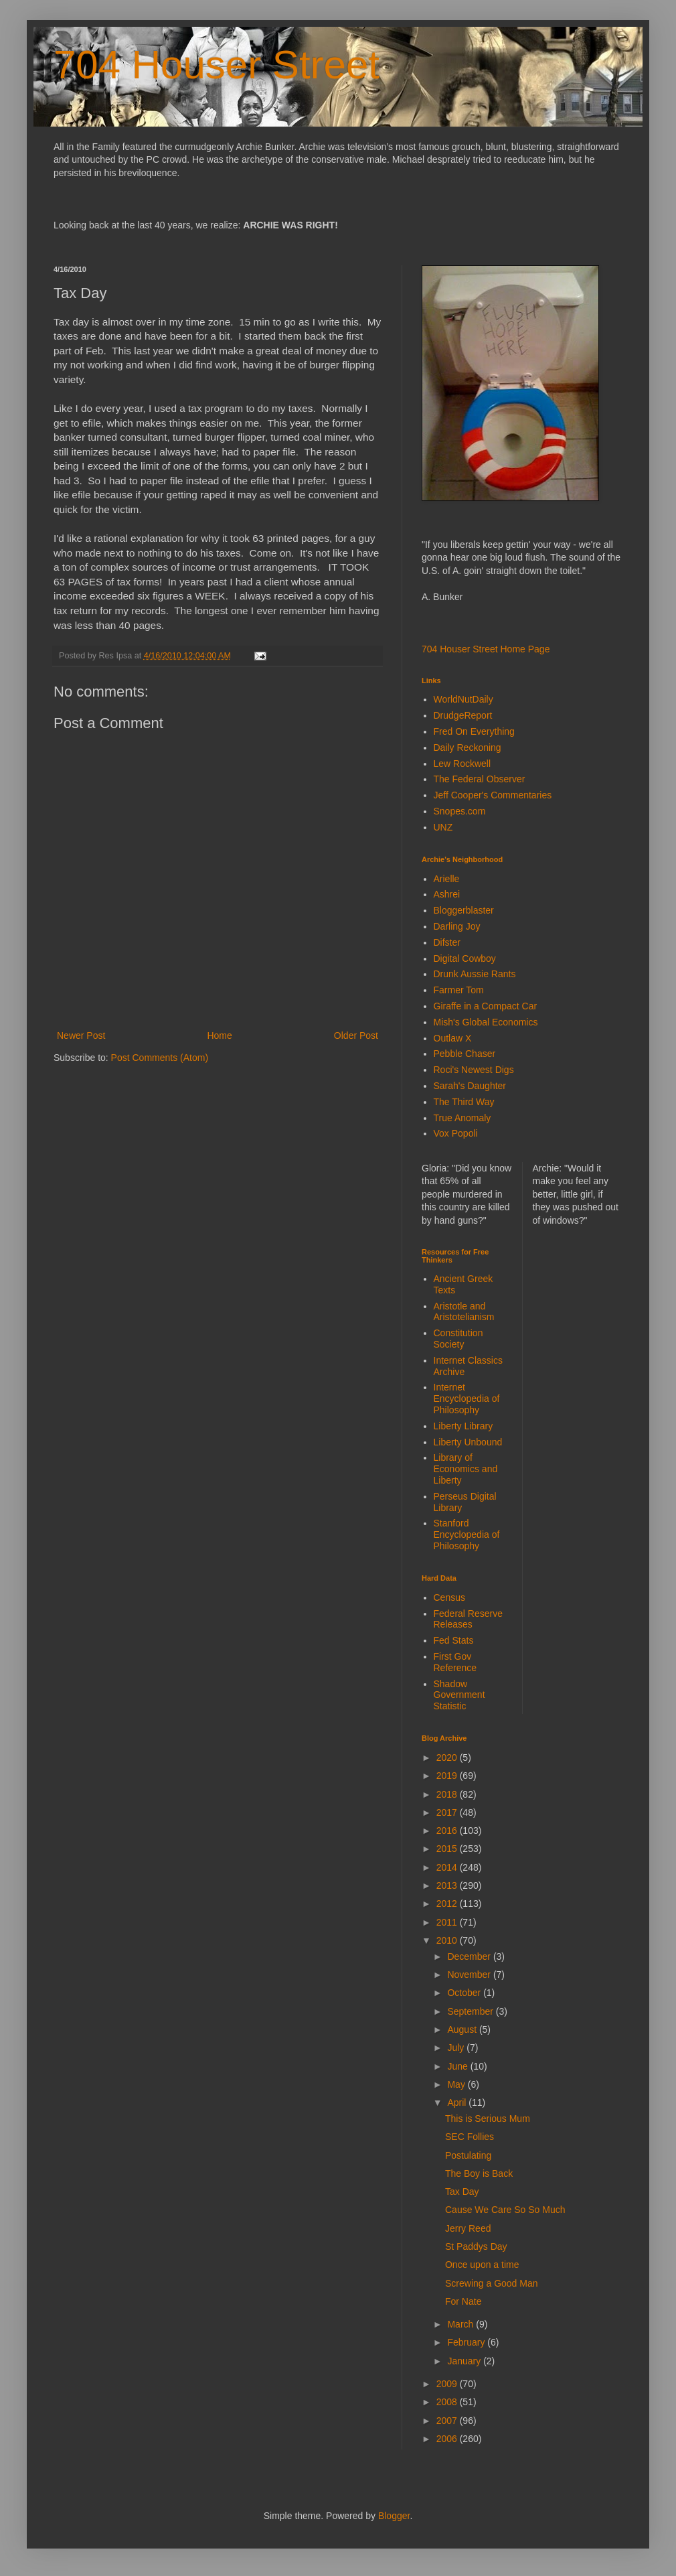  Describe the element at coordinates (443, 827) in the screenshot. I see `UNZ` at that location.